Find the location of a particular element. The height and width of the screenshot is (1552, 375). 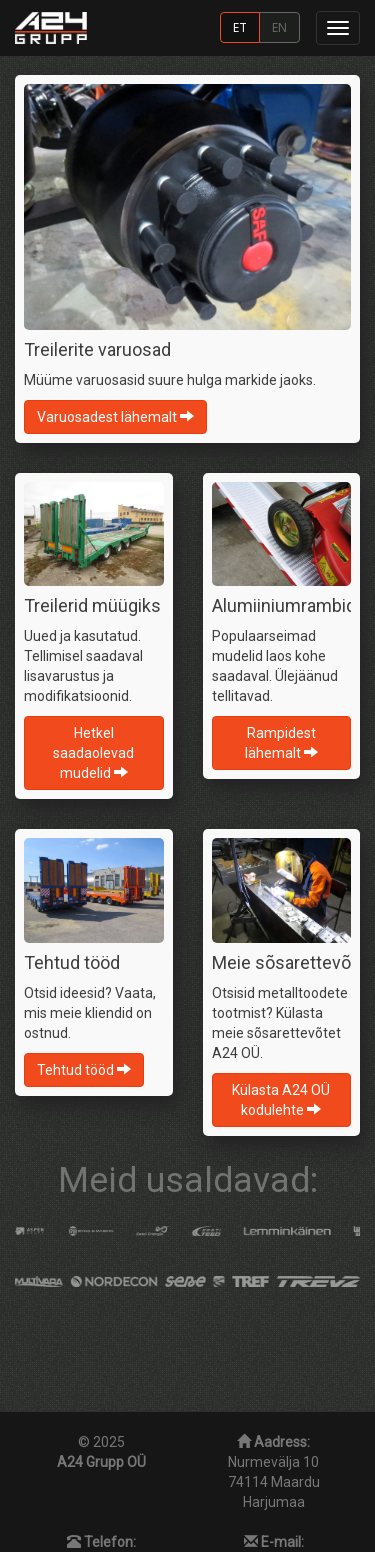

Varuosadest lähemalt [button] is located at coordinates (115, 417).